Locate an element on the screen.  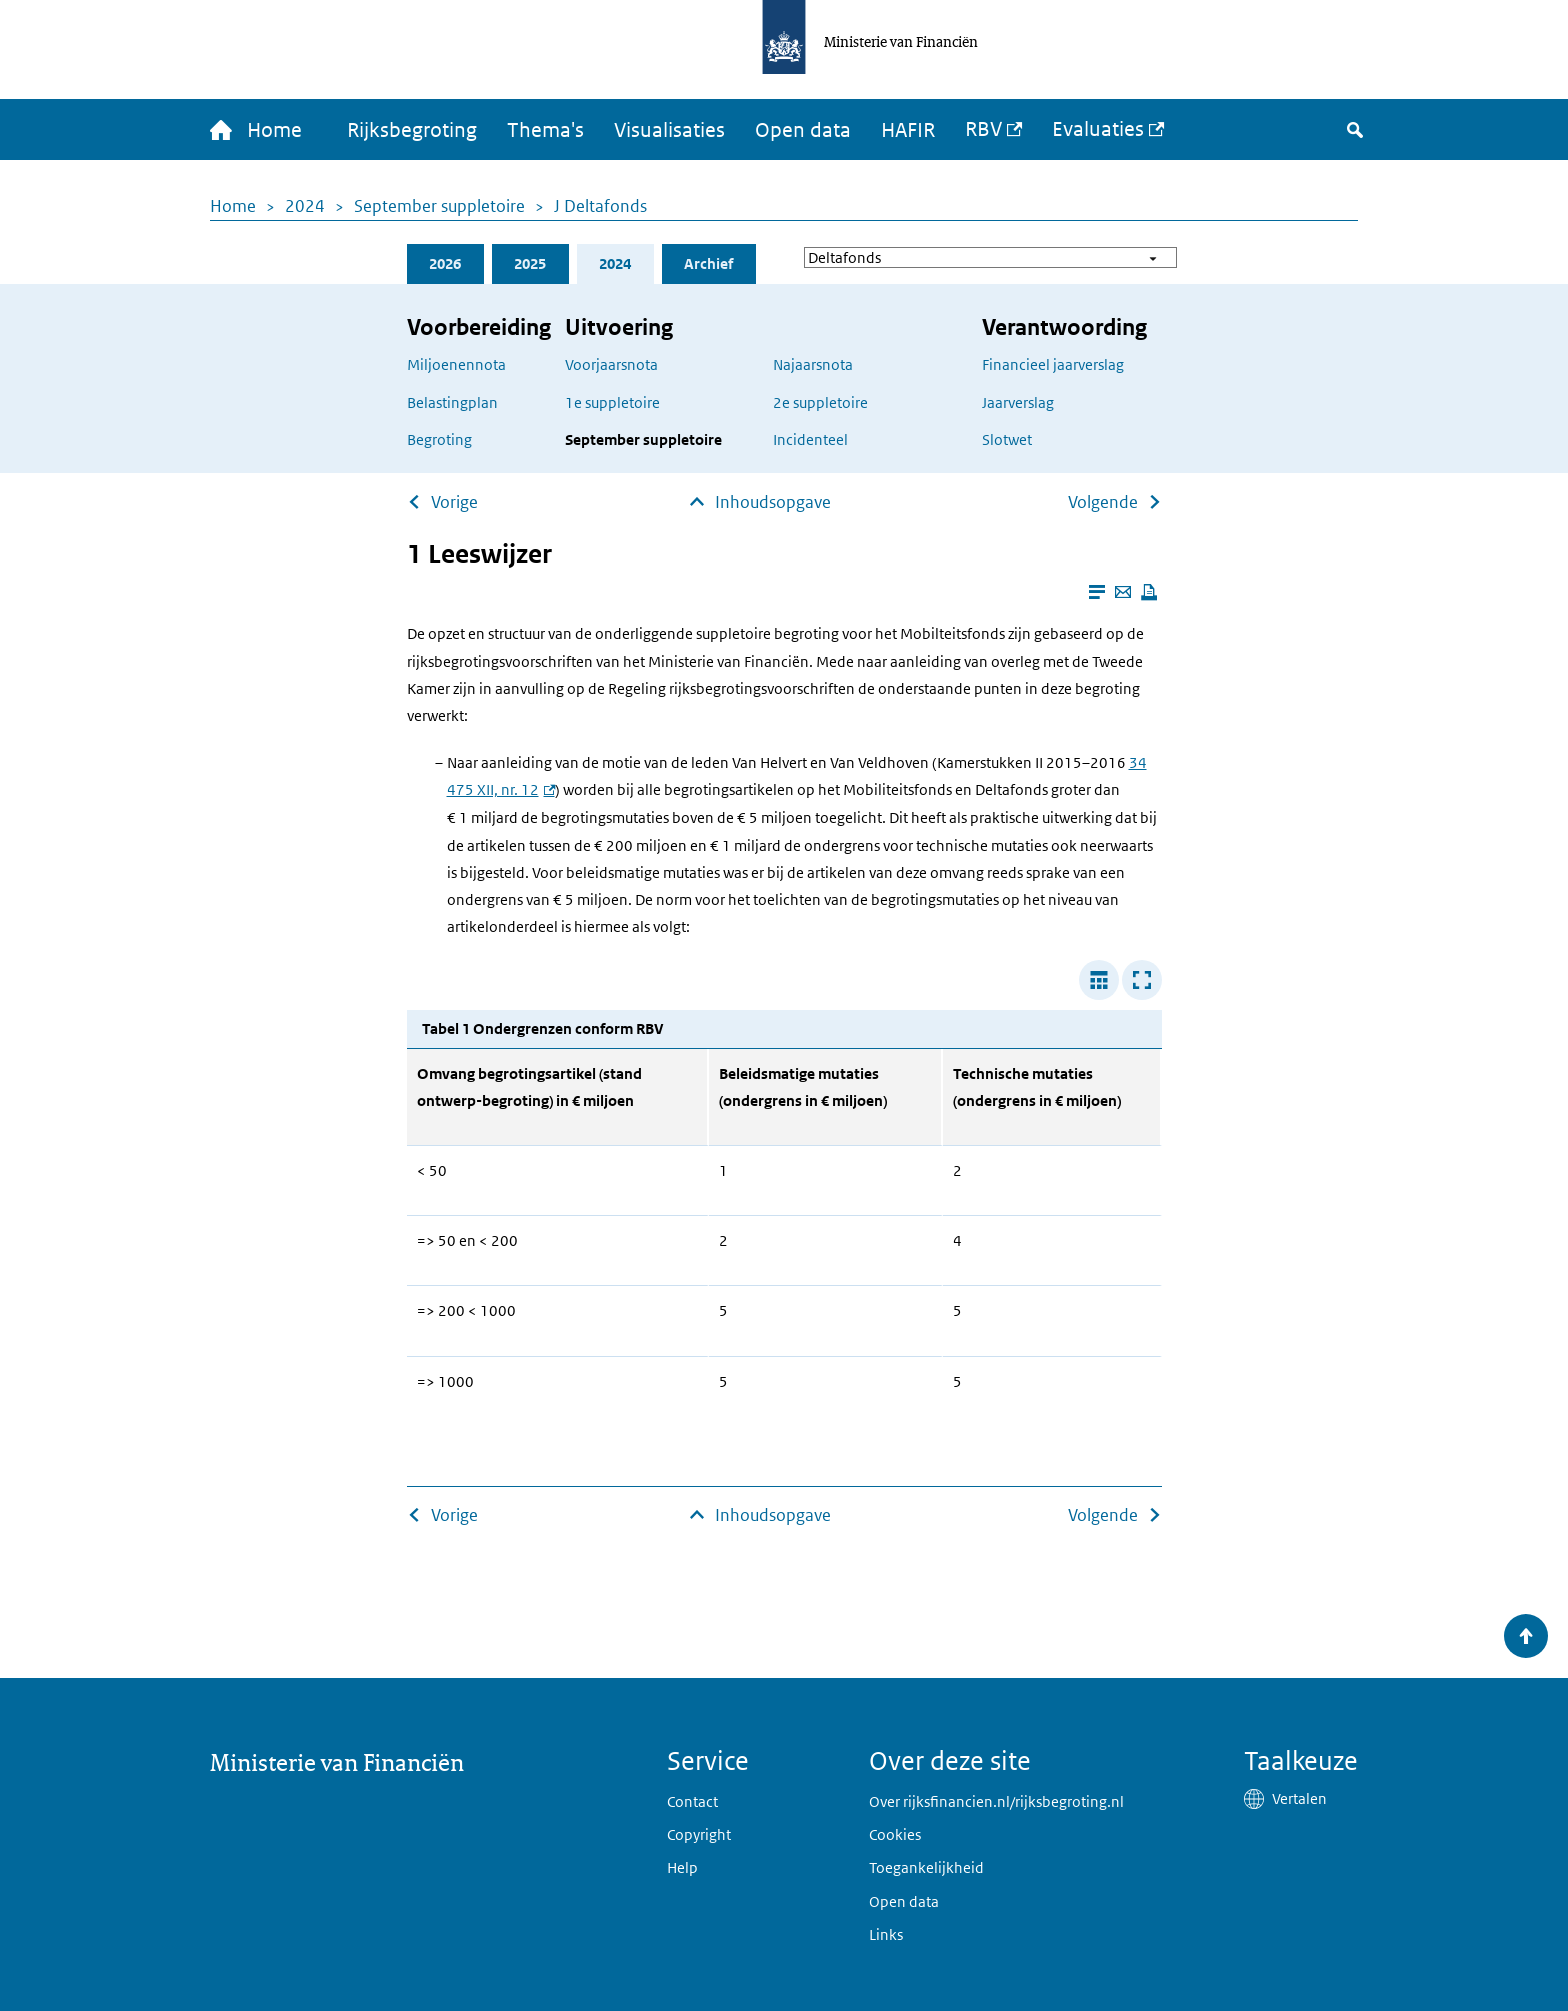
[Deze pagina afdrukken] is located at coordinates (1149, 592).